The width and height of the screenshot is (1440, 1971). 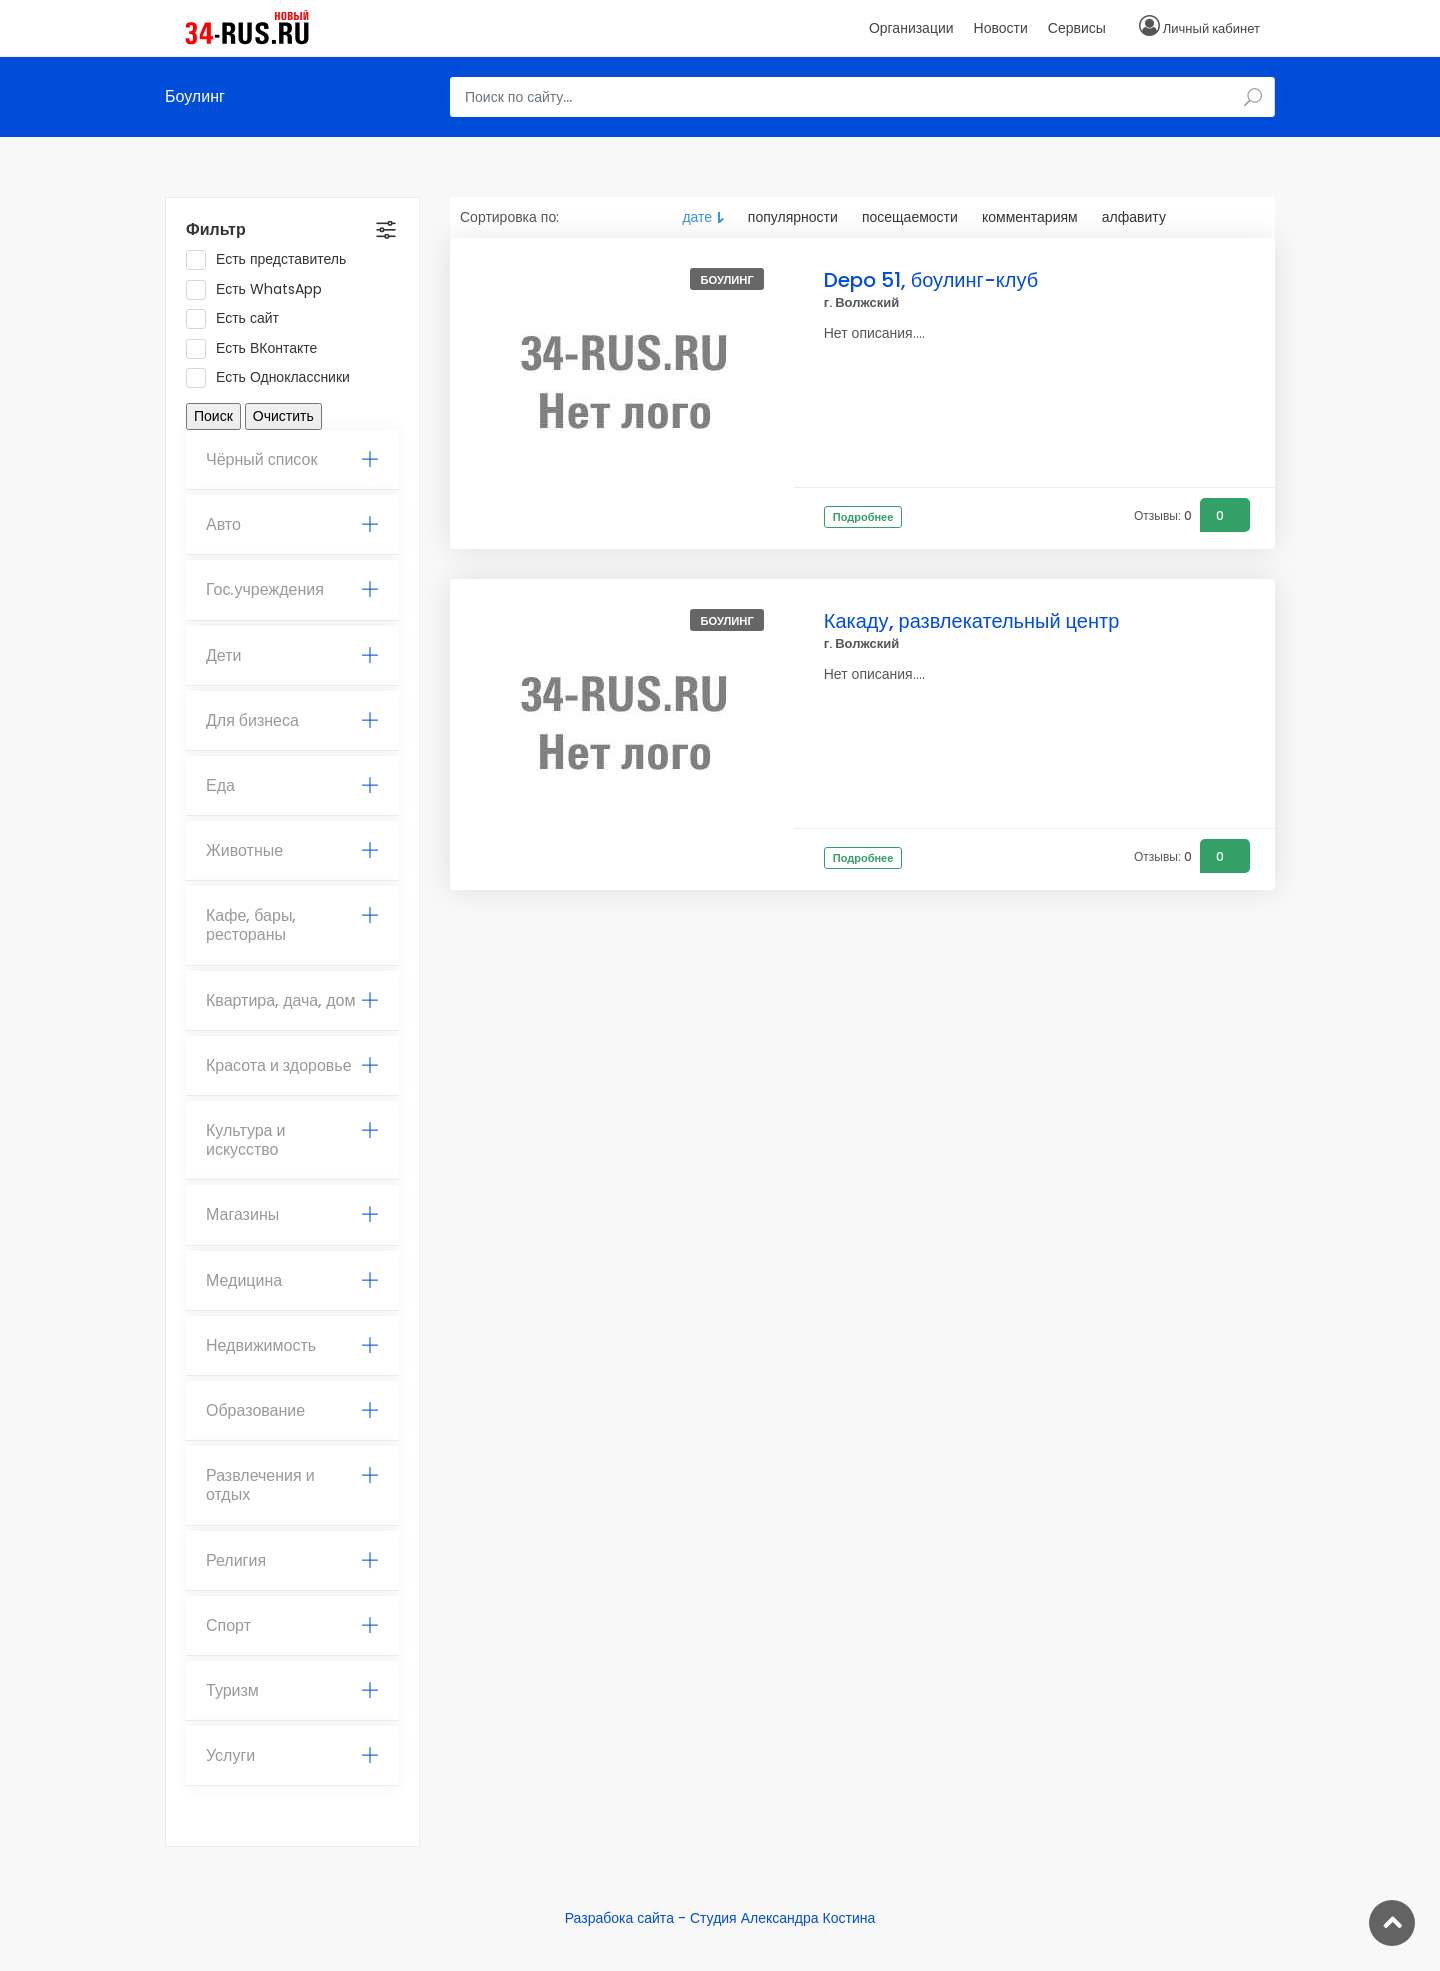 What do you see at coordinates (260, 290) in the screenshot?
I see `Есть WhatsApp` at bounding box center [260, 290].